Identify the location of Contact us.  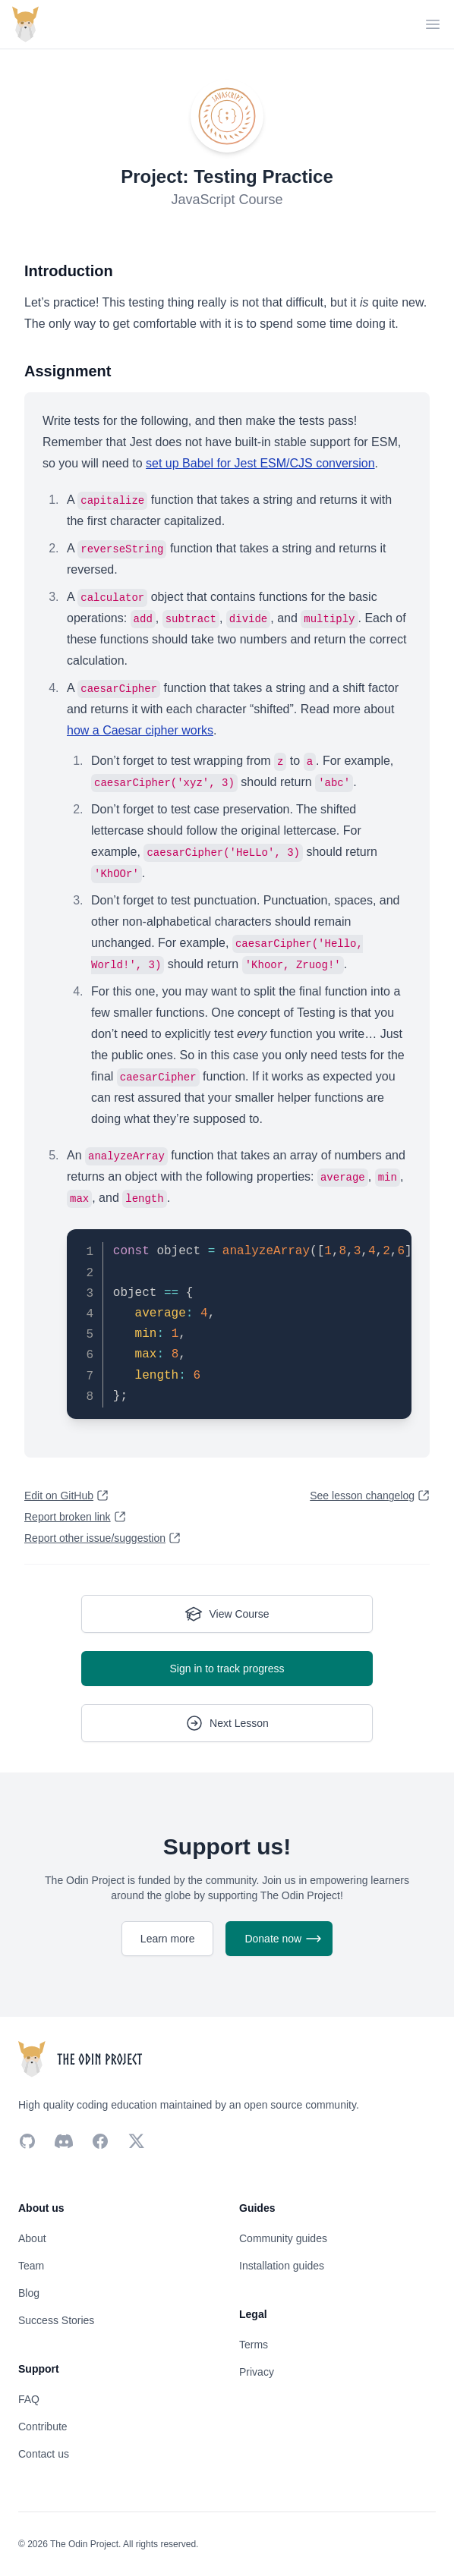
(43, 2454).